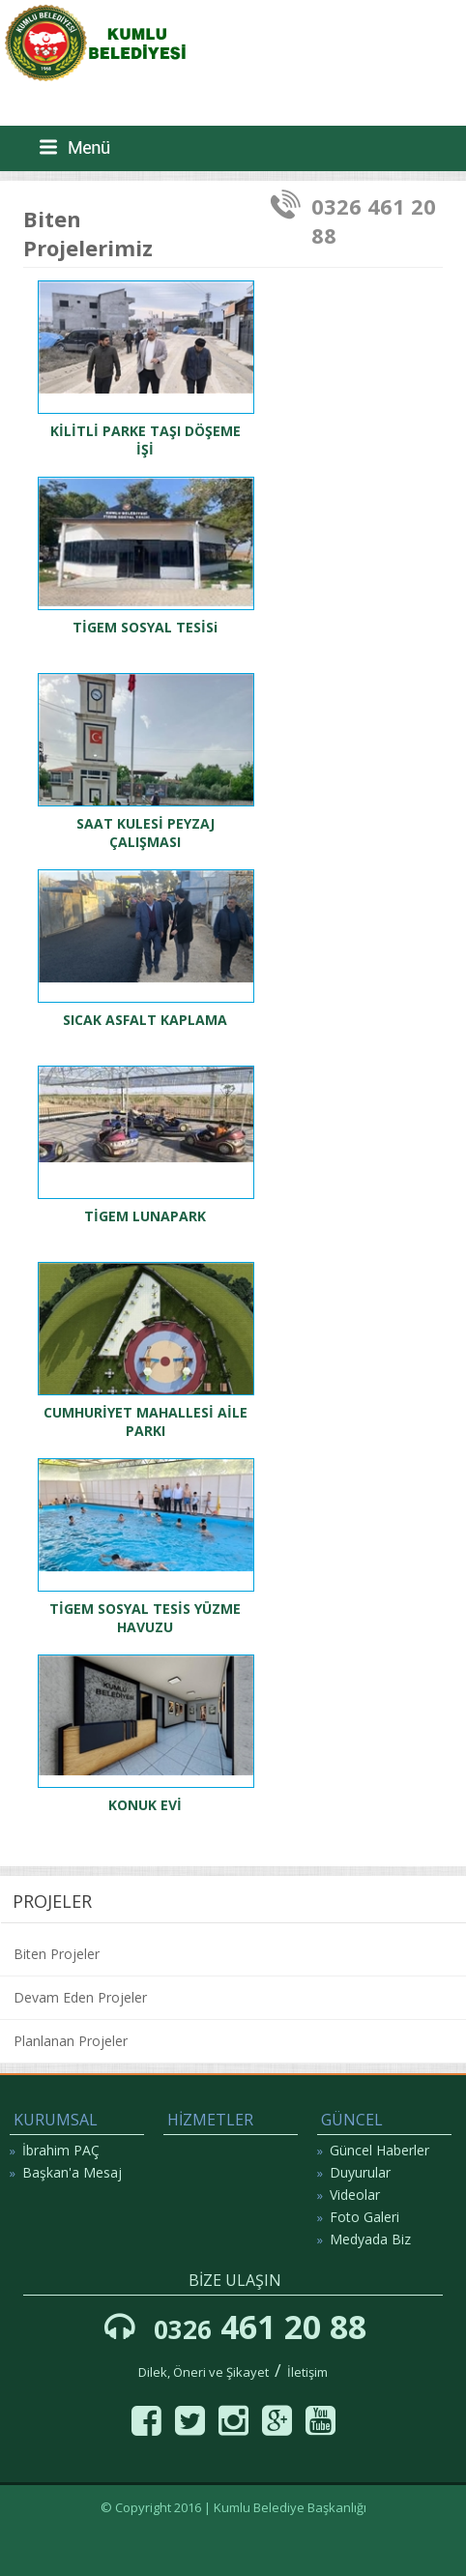 Image resolution: width=466 pixels, height=2576 pixels. What do you see at coordinates (145, 1805) in the screenshot?
I see `KONUK EVİ` at bounding box center [145, 1805].